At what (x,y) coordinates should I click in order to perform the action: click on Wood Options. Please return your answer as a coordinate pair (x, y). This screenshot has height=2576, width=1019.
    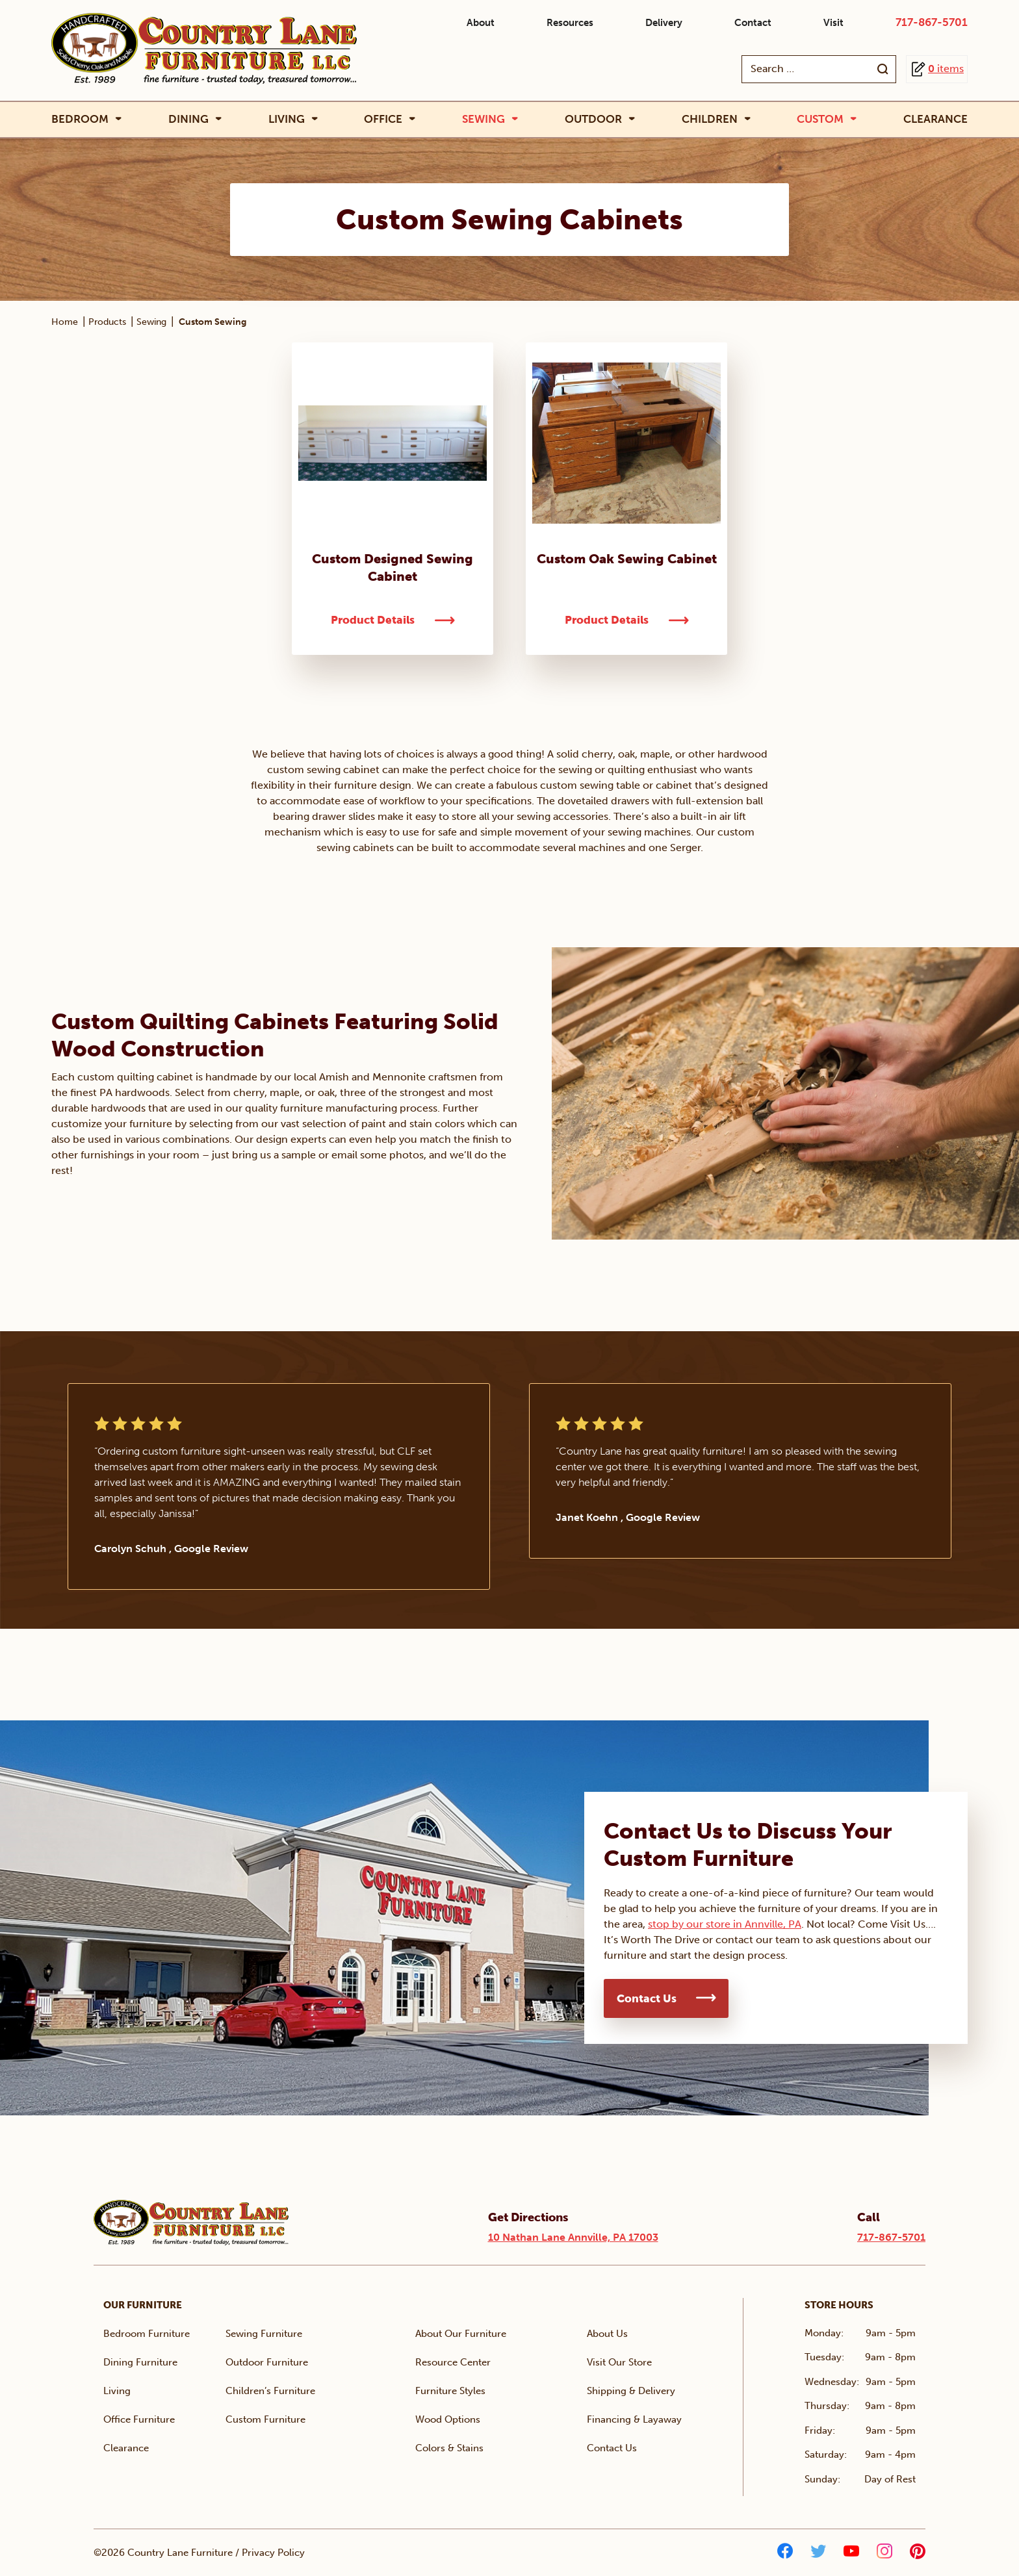
    Looking at the image, I should click on (447, 2419).